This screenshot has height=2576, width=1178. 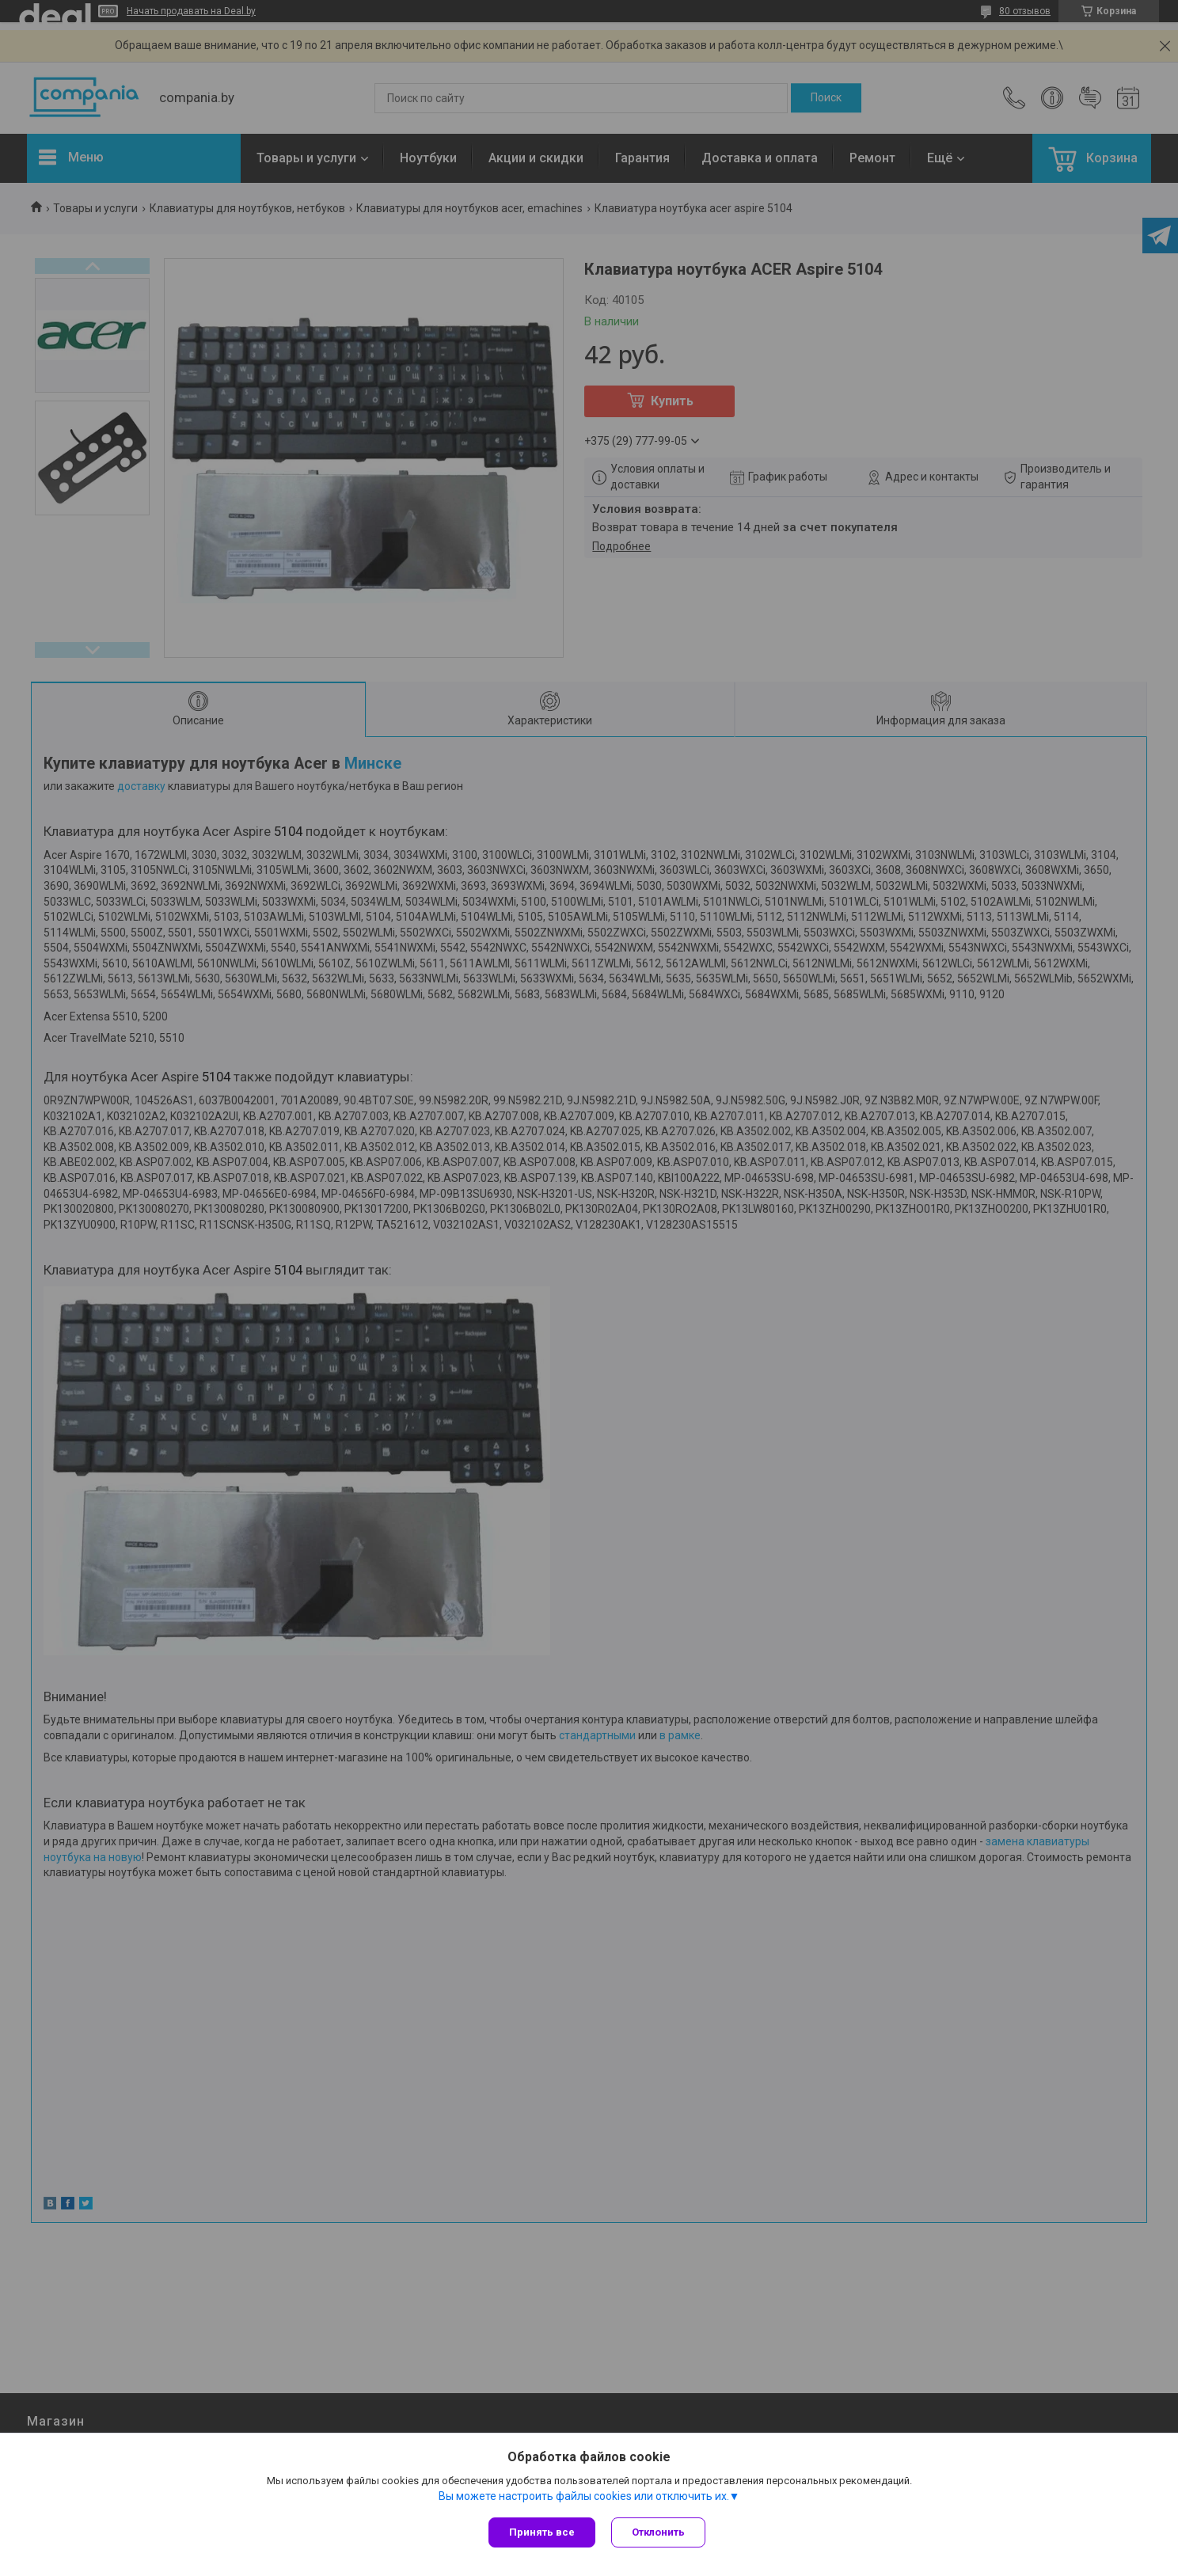 What do you see at coordinates (584, 2496) in the screenshot?
I see `Вы можете настроить файлы cookies или отключить их.` at bounding box center [584, 2496].